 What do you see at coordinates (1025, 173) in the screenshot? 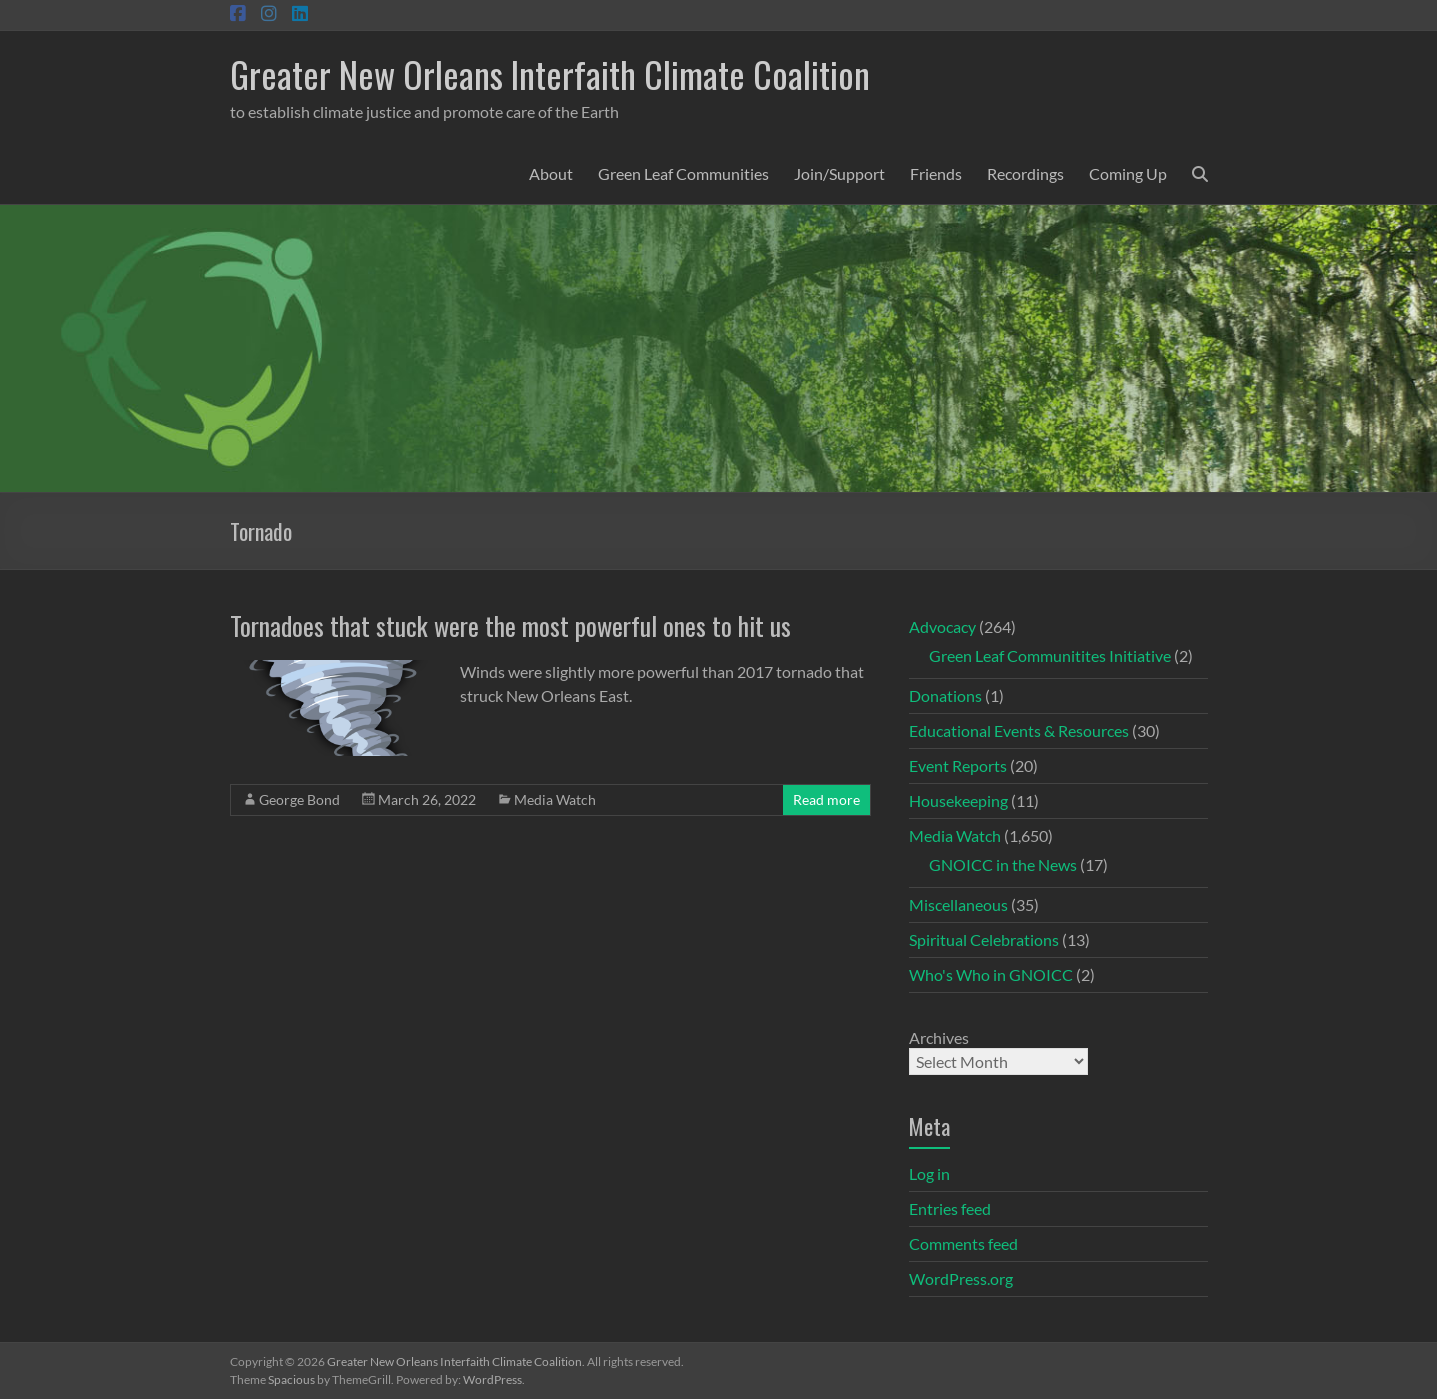
I see `Recordings` at bounding box center [1025, 173].